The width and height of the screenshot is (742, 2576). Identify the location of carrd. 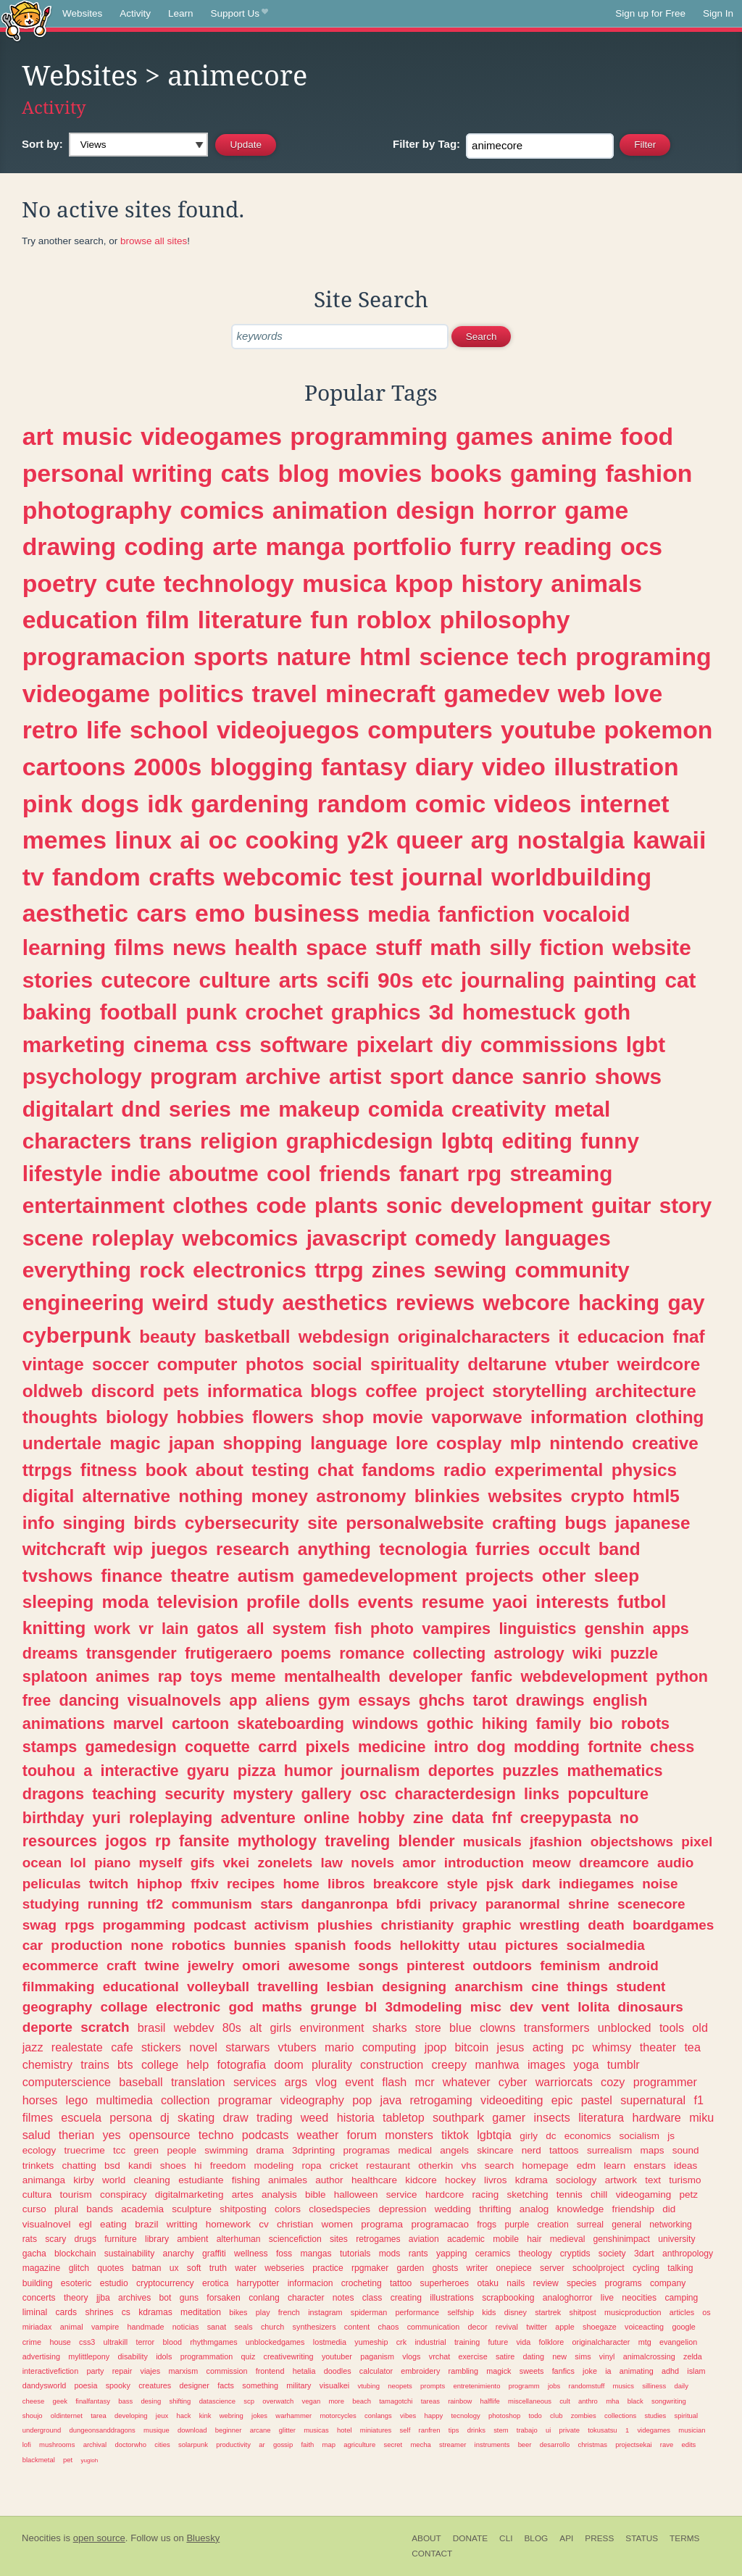
(277, 1747).